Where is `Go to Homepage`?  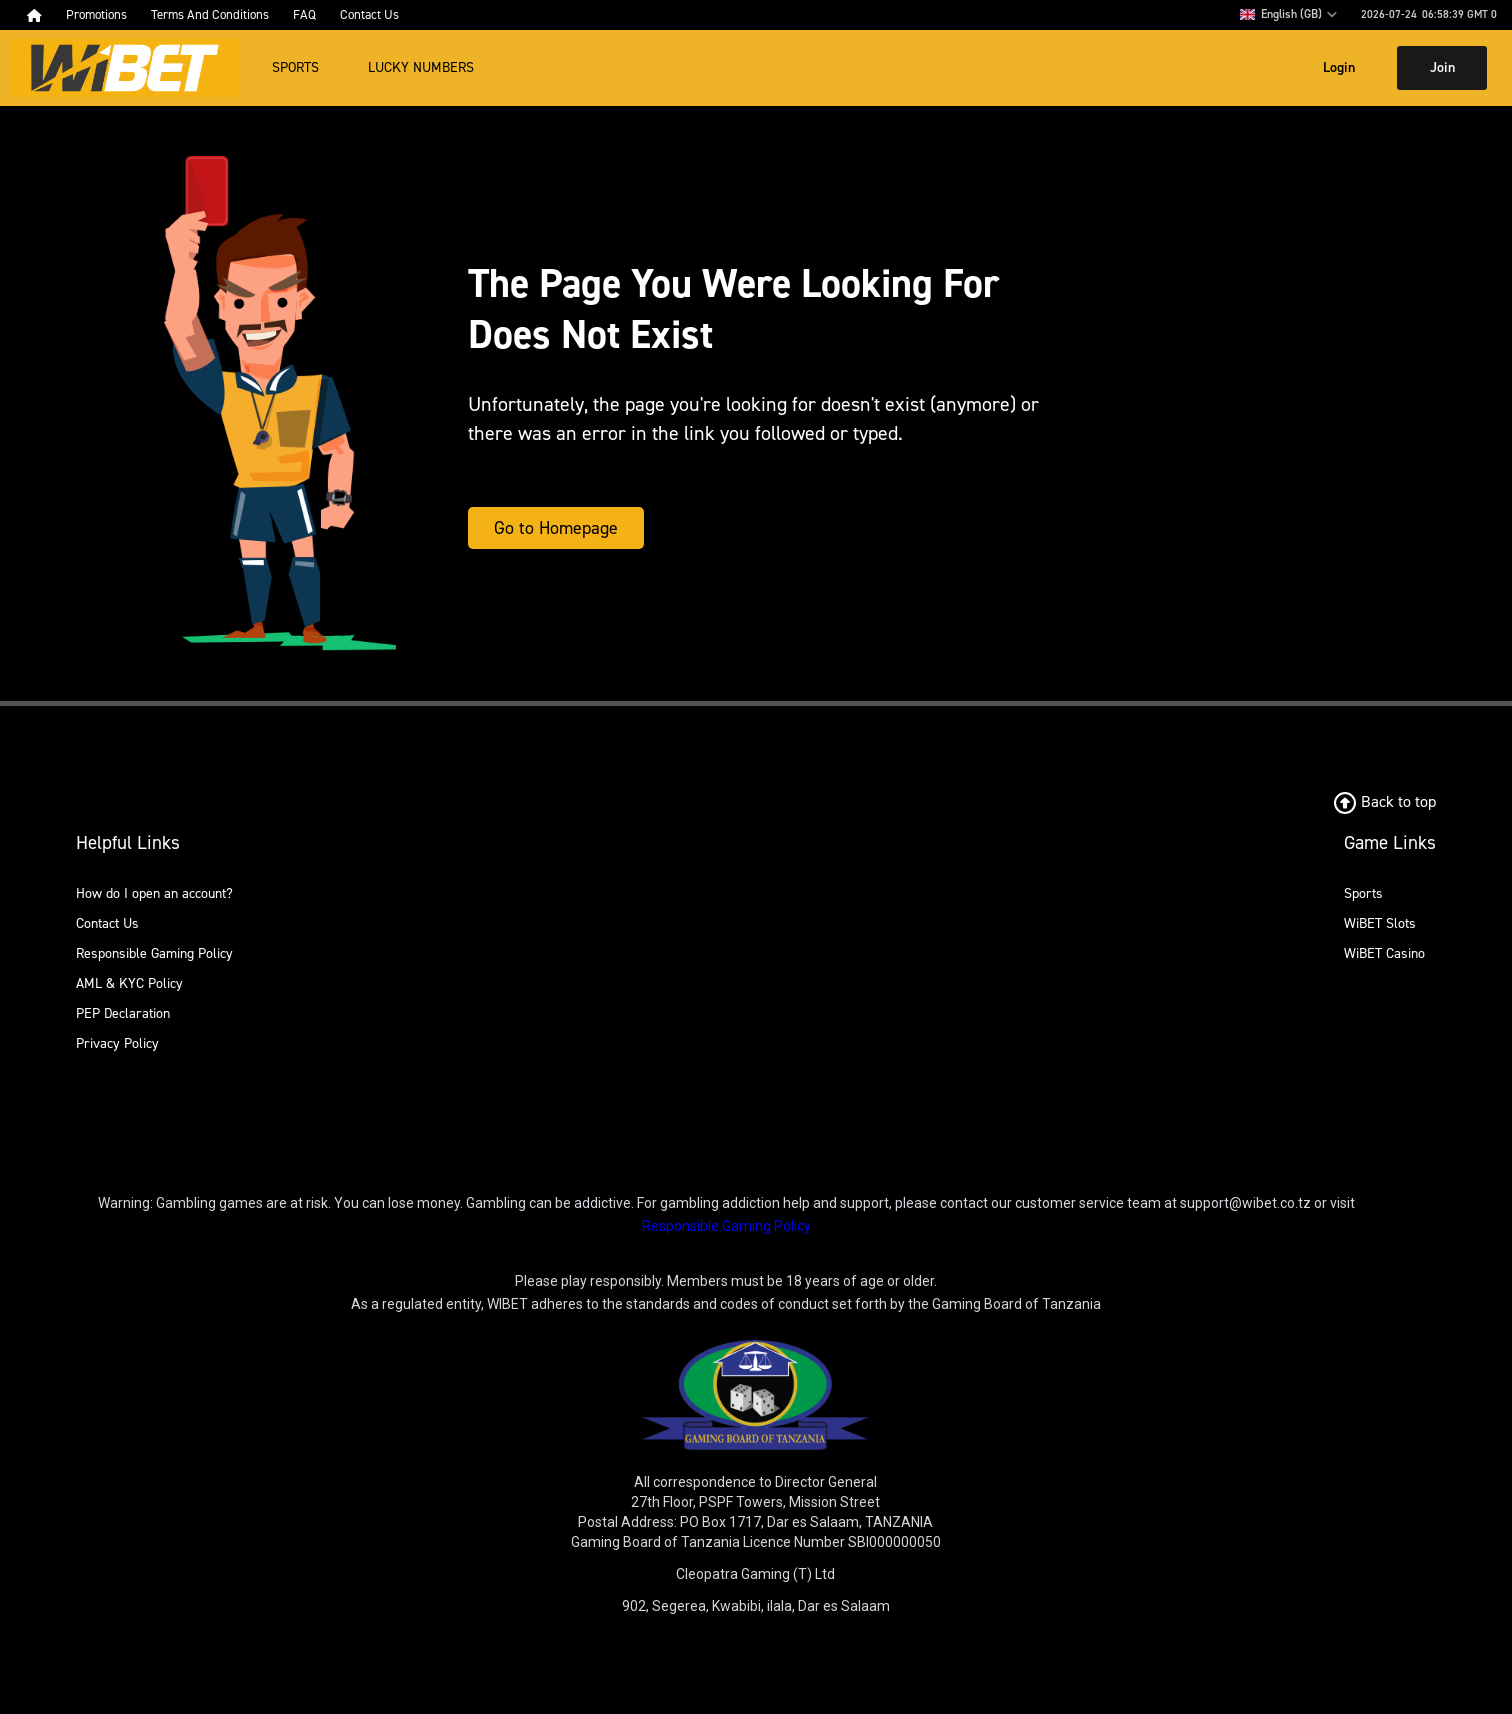 Go to Homepage is located at coordinates (556, 528).